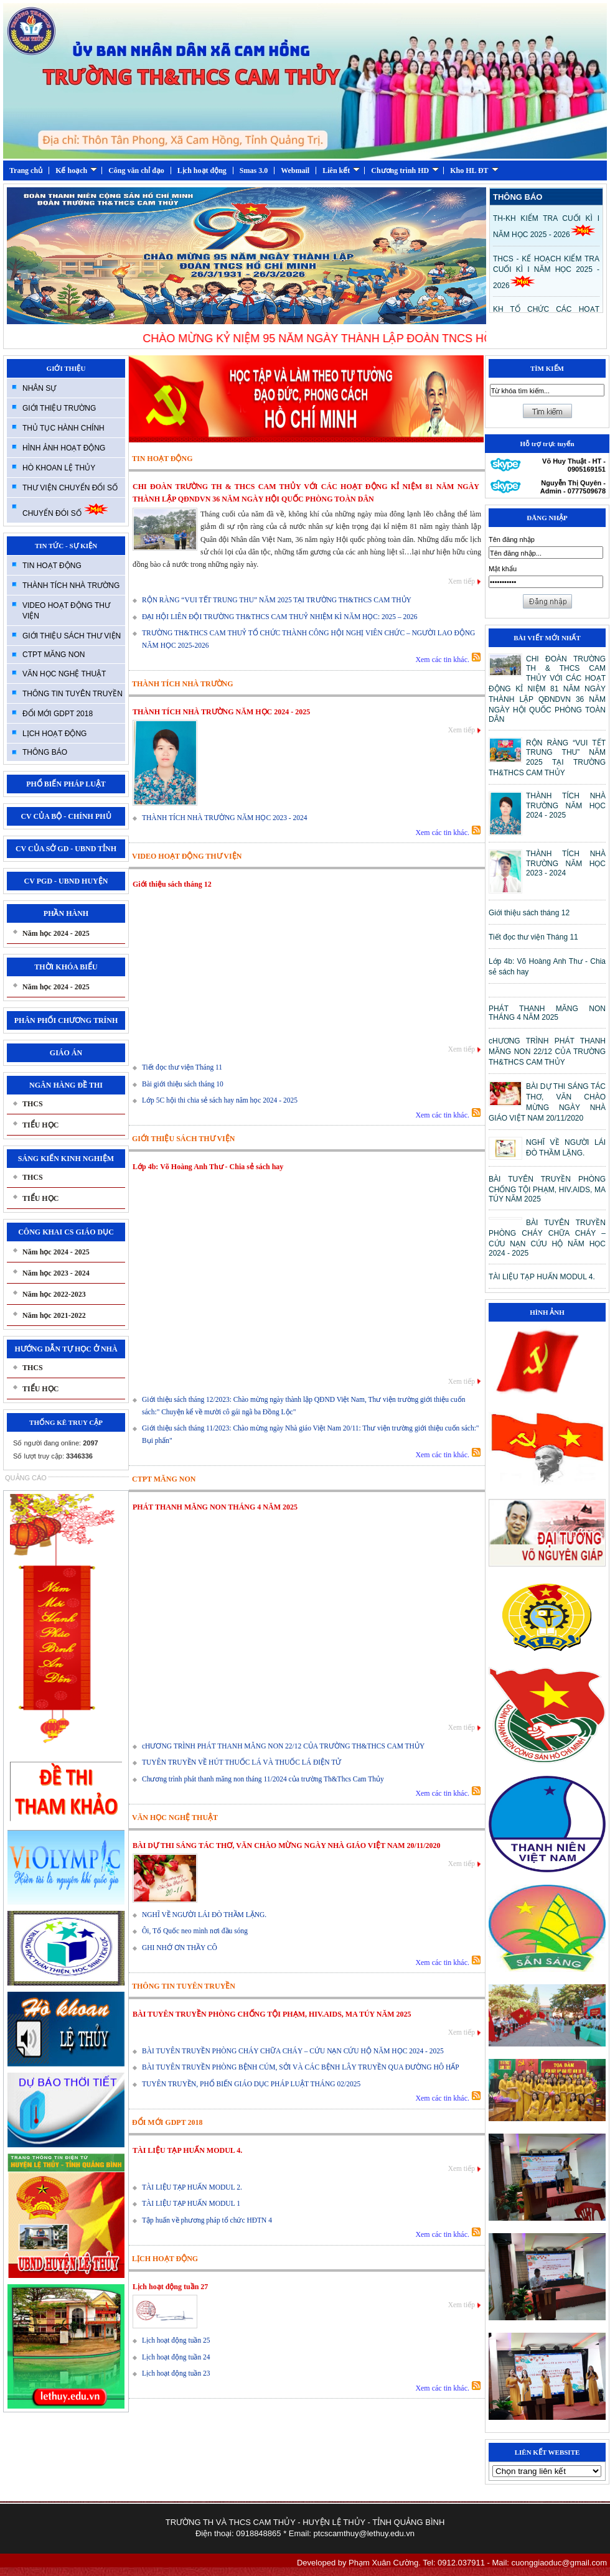  Describe the element at coordinates (66, 1085) in the screenshot. I see `NGÂN HÀNG ĐỀ THI` at that location.